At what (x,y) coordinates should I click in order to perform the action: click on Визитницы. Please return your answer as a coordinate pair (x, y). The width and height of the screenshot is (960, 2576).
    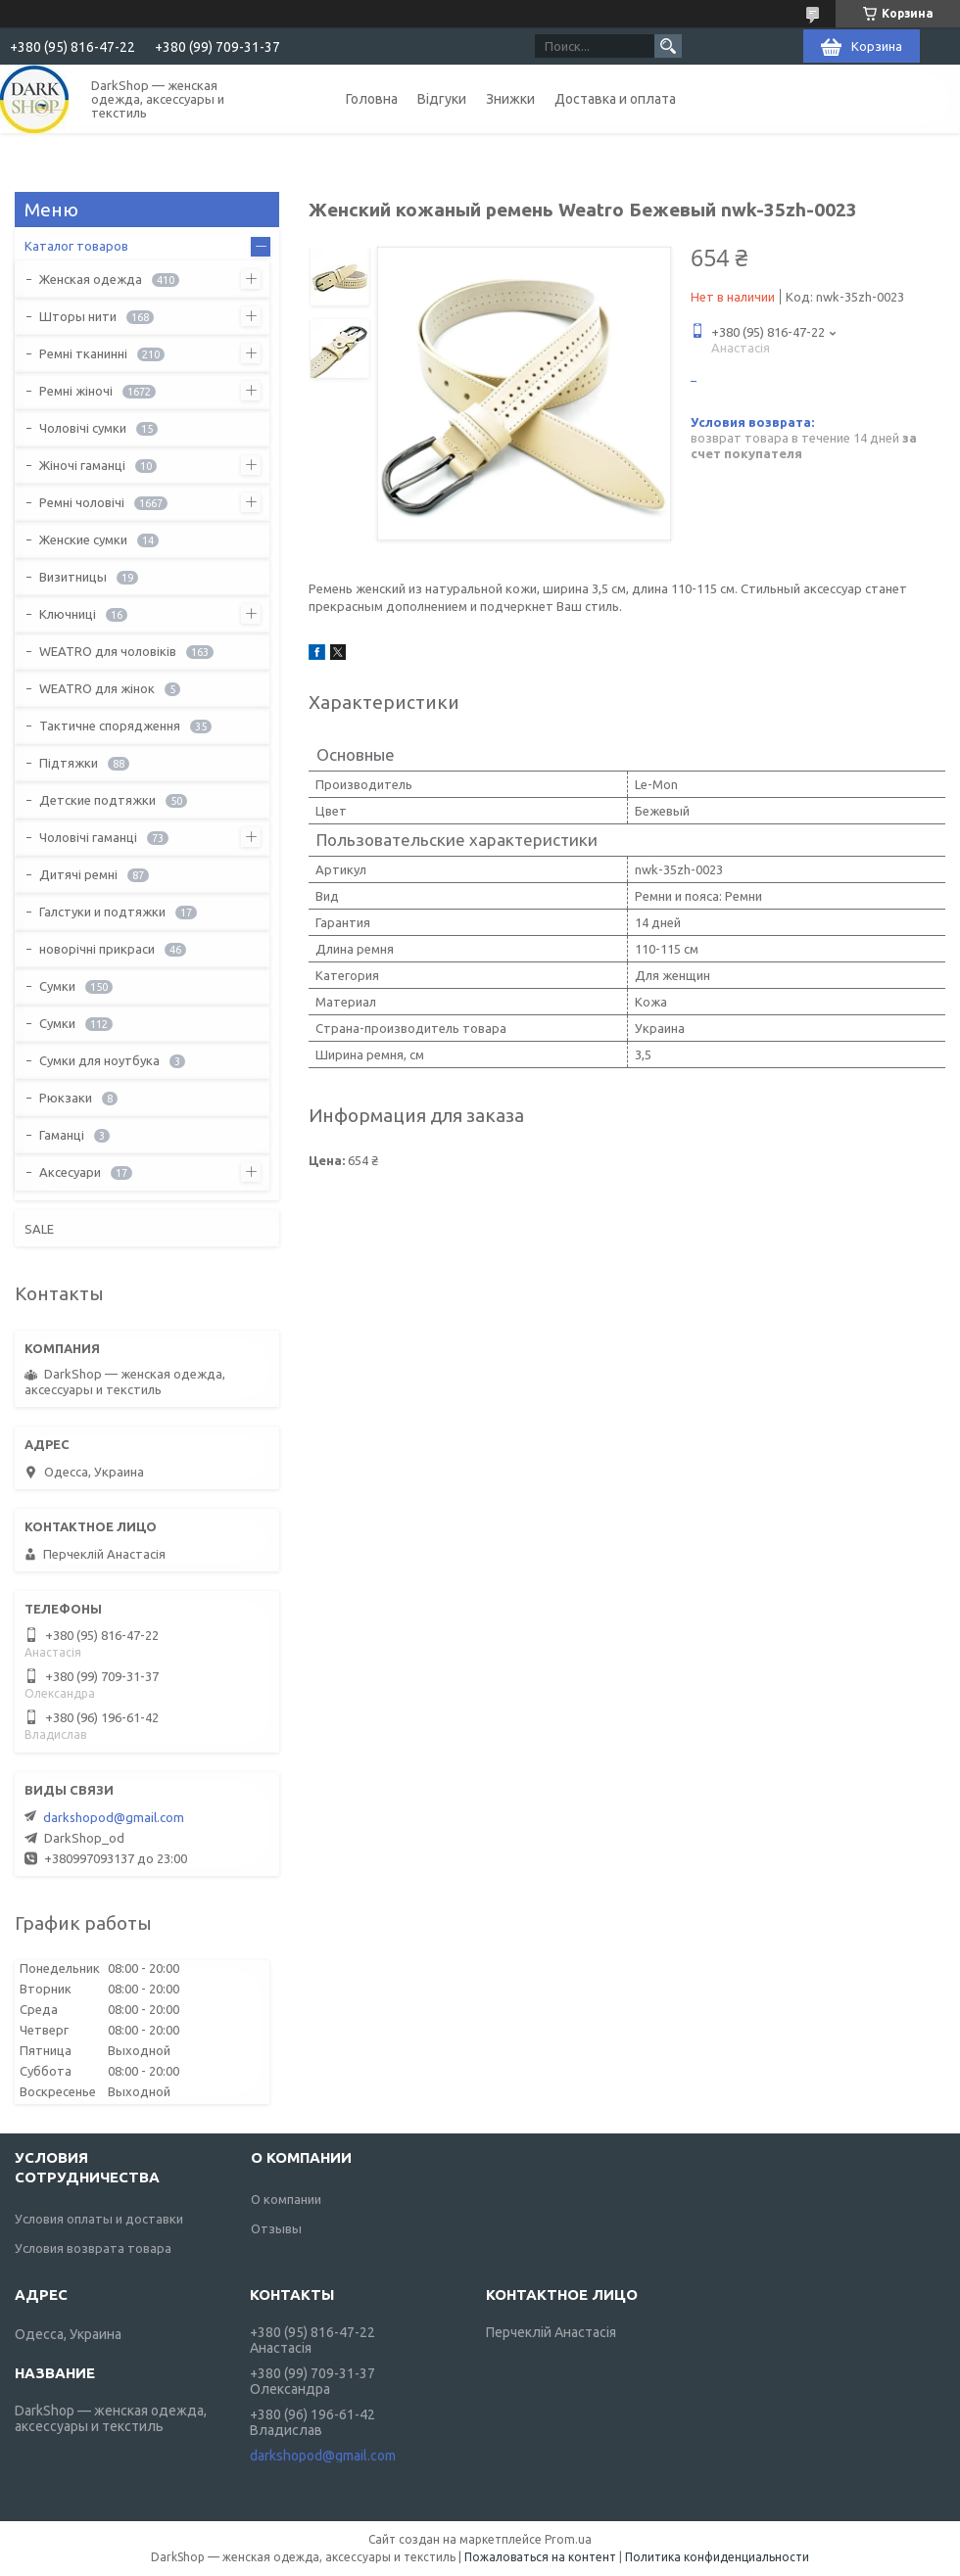
    Looking at the image, I should click on (73, 577).